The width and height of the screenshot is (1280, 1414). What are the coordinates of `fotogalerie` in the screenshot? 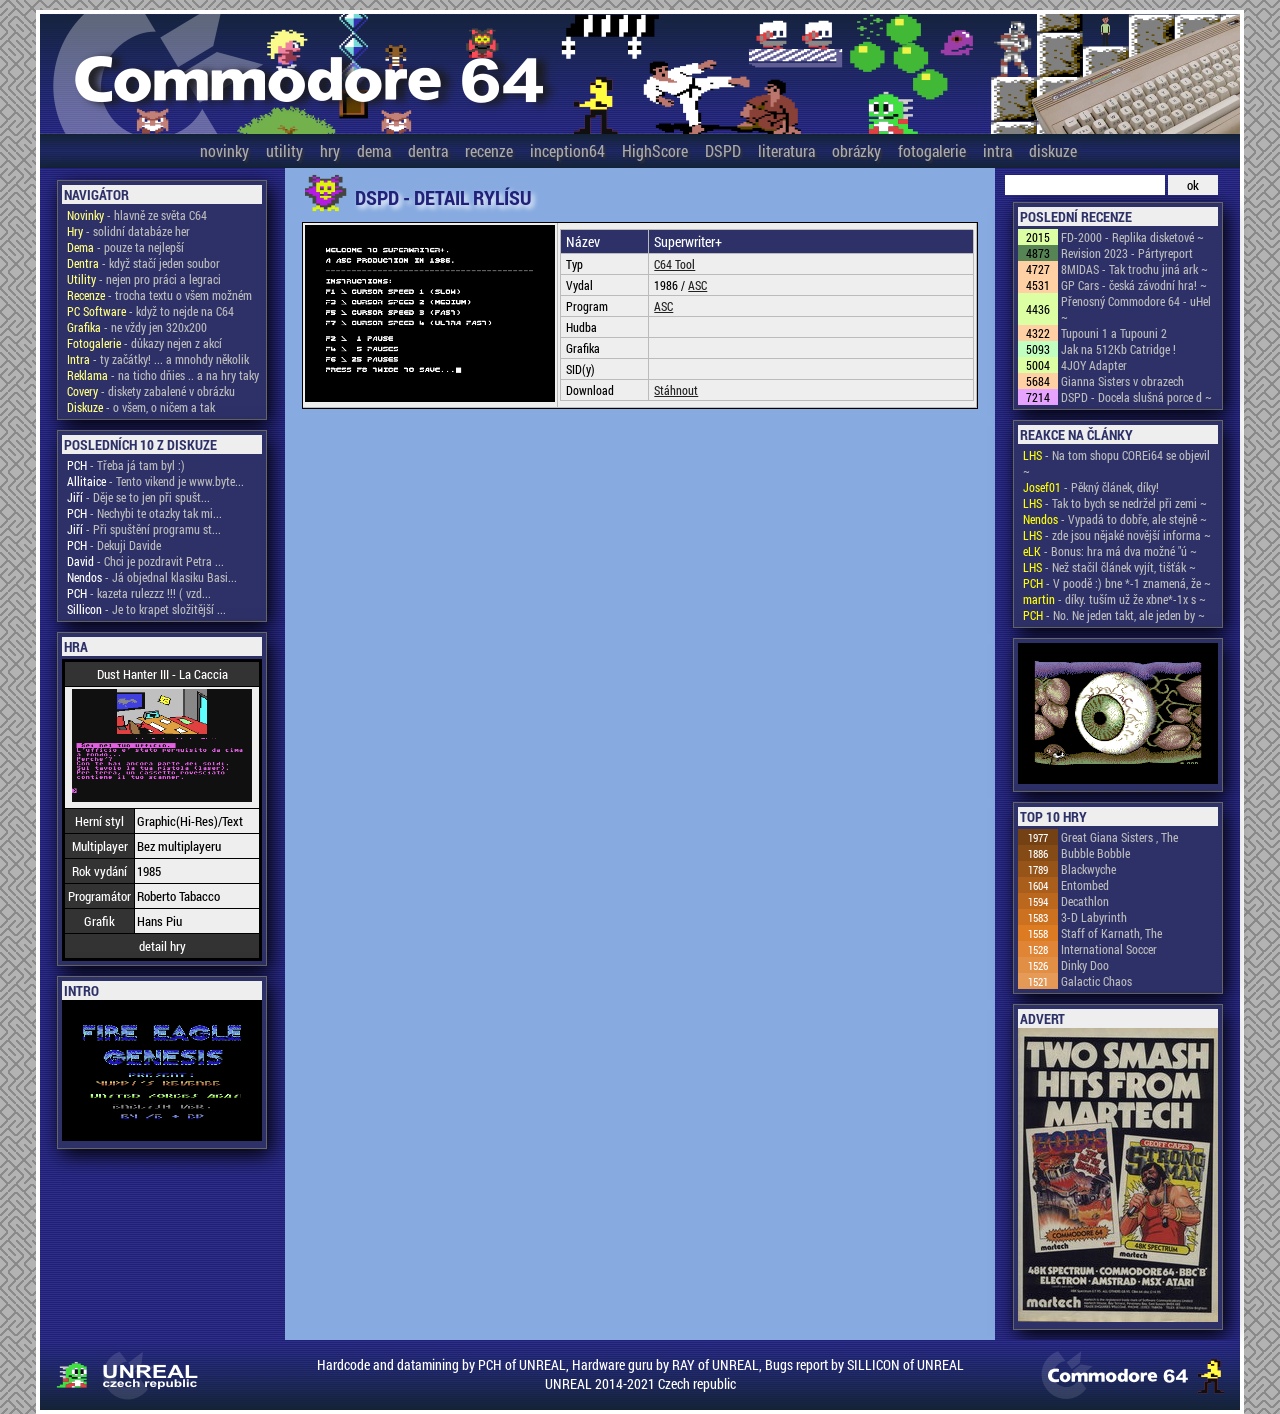 It's located at (932, 150).